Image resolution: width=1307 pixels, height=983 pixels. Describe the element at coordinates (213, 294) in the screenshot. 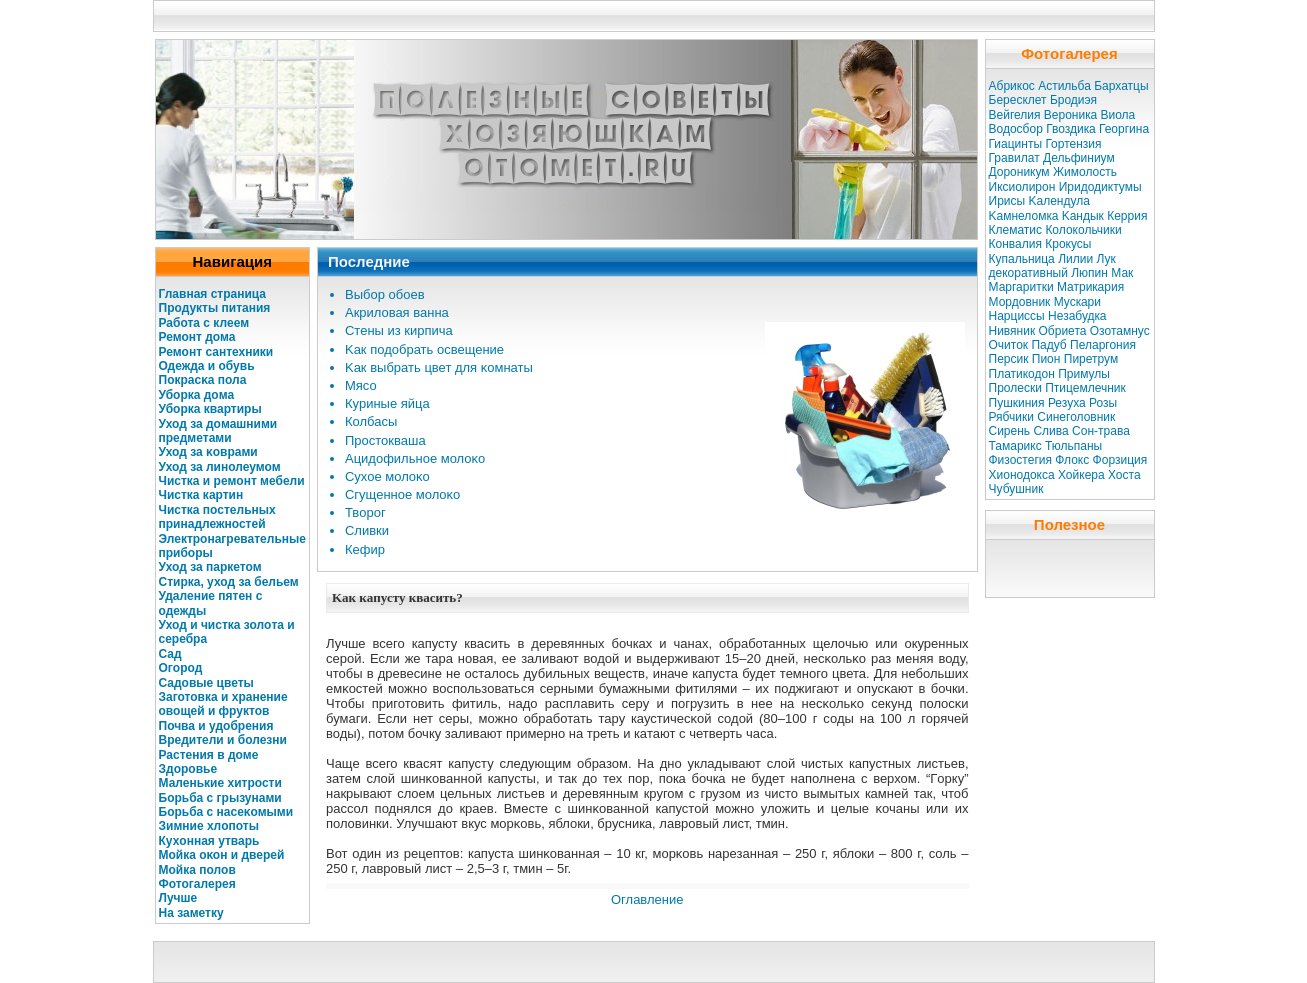

I see `Главная страница` at that location.